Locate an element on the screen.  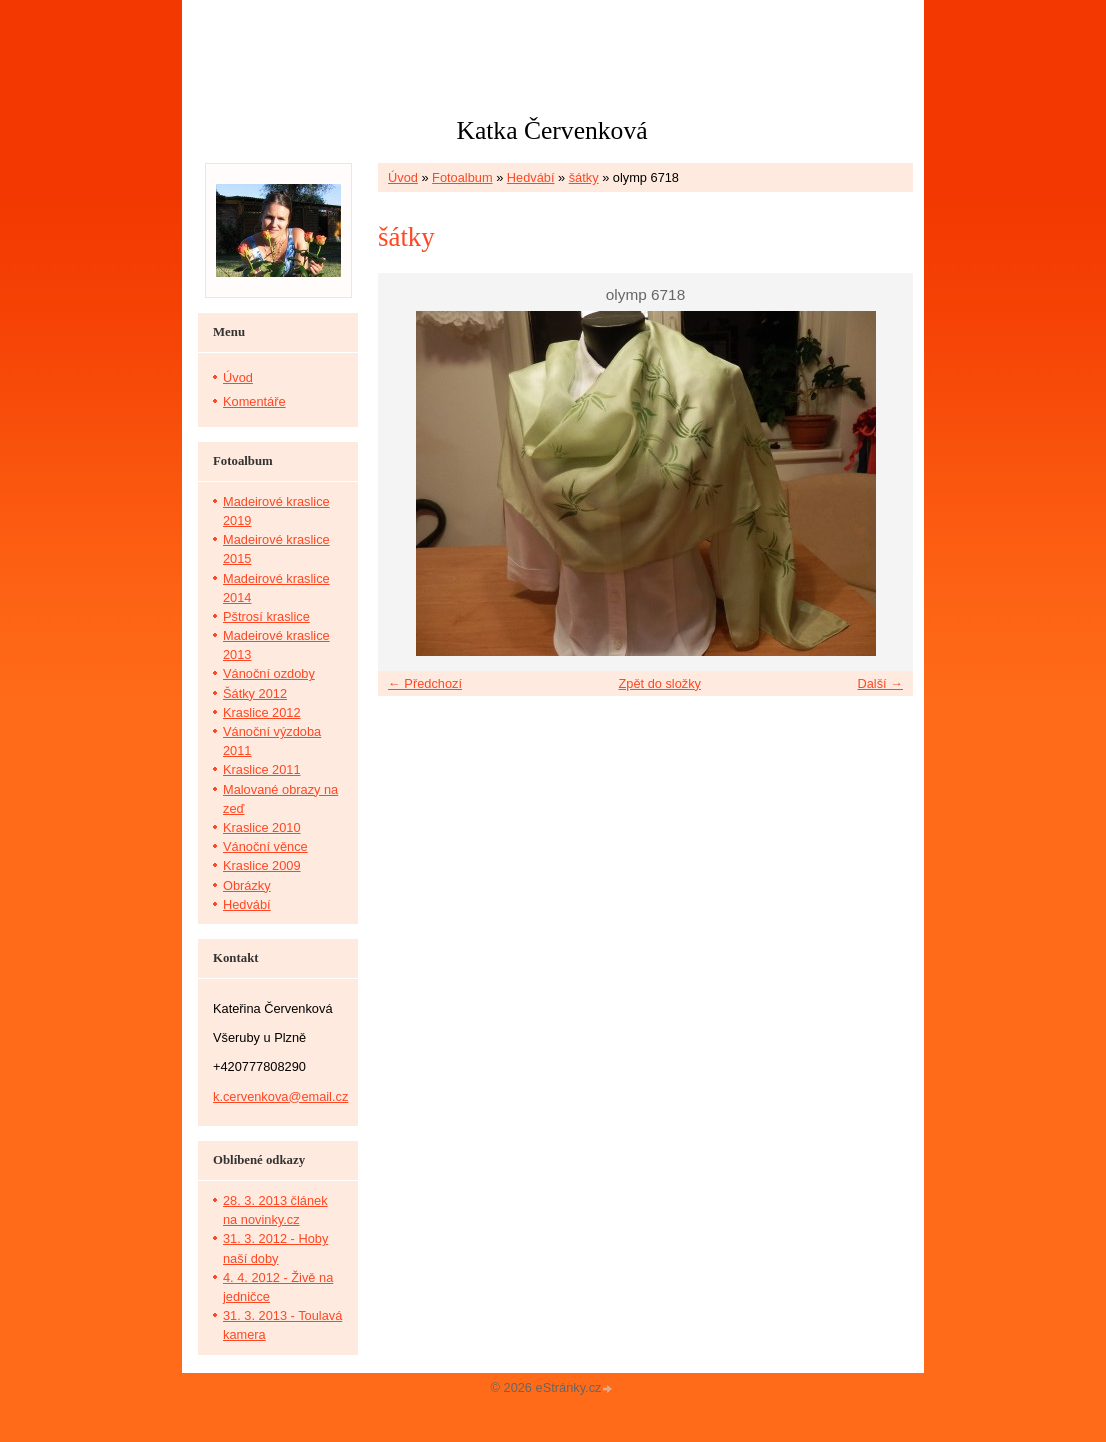
Fotoalbum is located at coordinates (462, 177).